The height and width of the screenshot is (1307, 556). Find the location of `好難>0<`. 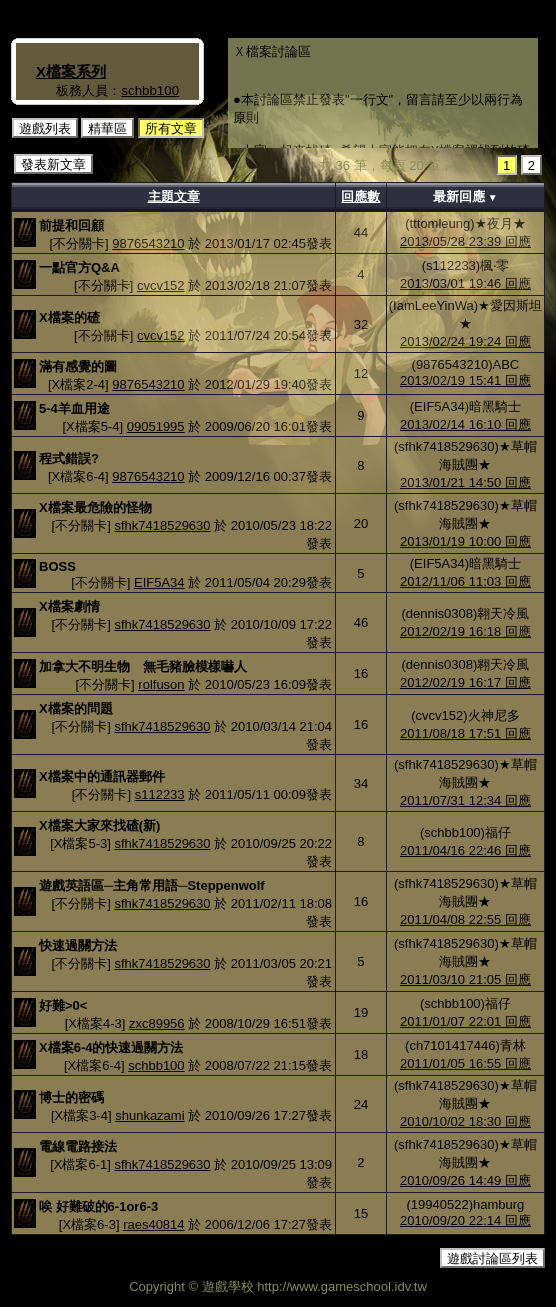

好難>0< is located at coordinates (63, 1005).